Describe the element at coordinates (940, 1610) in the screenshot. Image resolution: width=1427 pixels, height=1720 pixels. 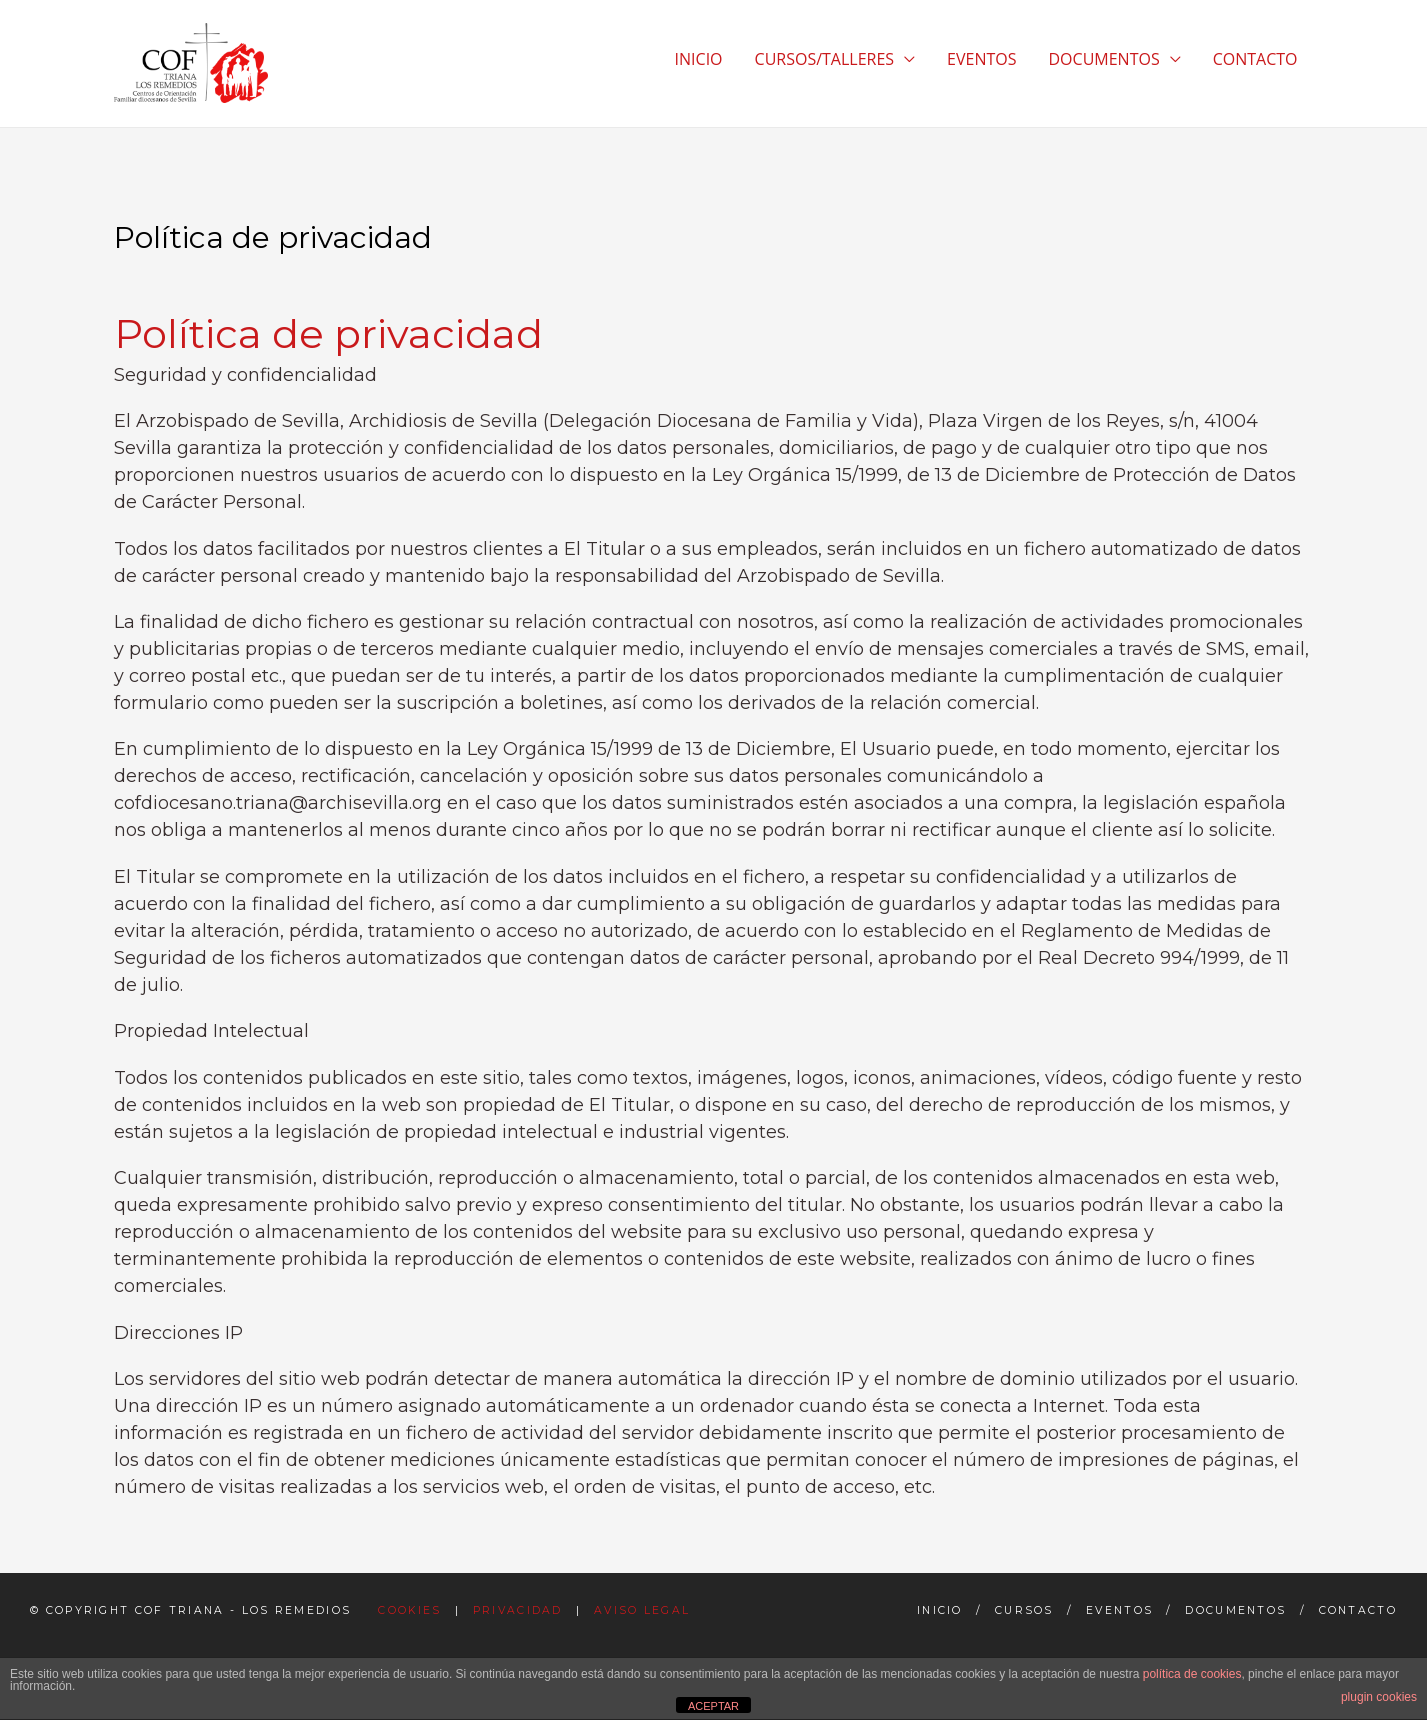
I see `Inicio` at that location.